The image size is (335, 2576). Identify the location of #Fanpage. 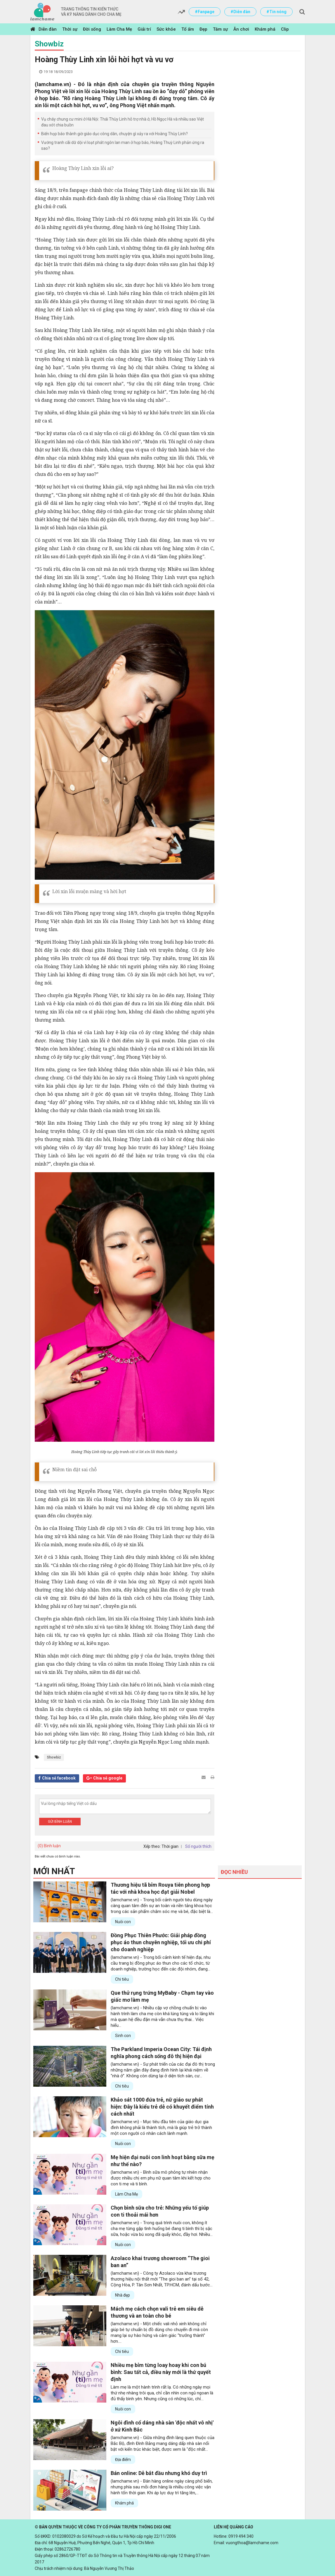
(204, 11).